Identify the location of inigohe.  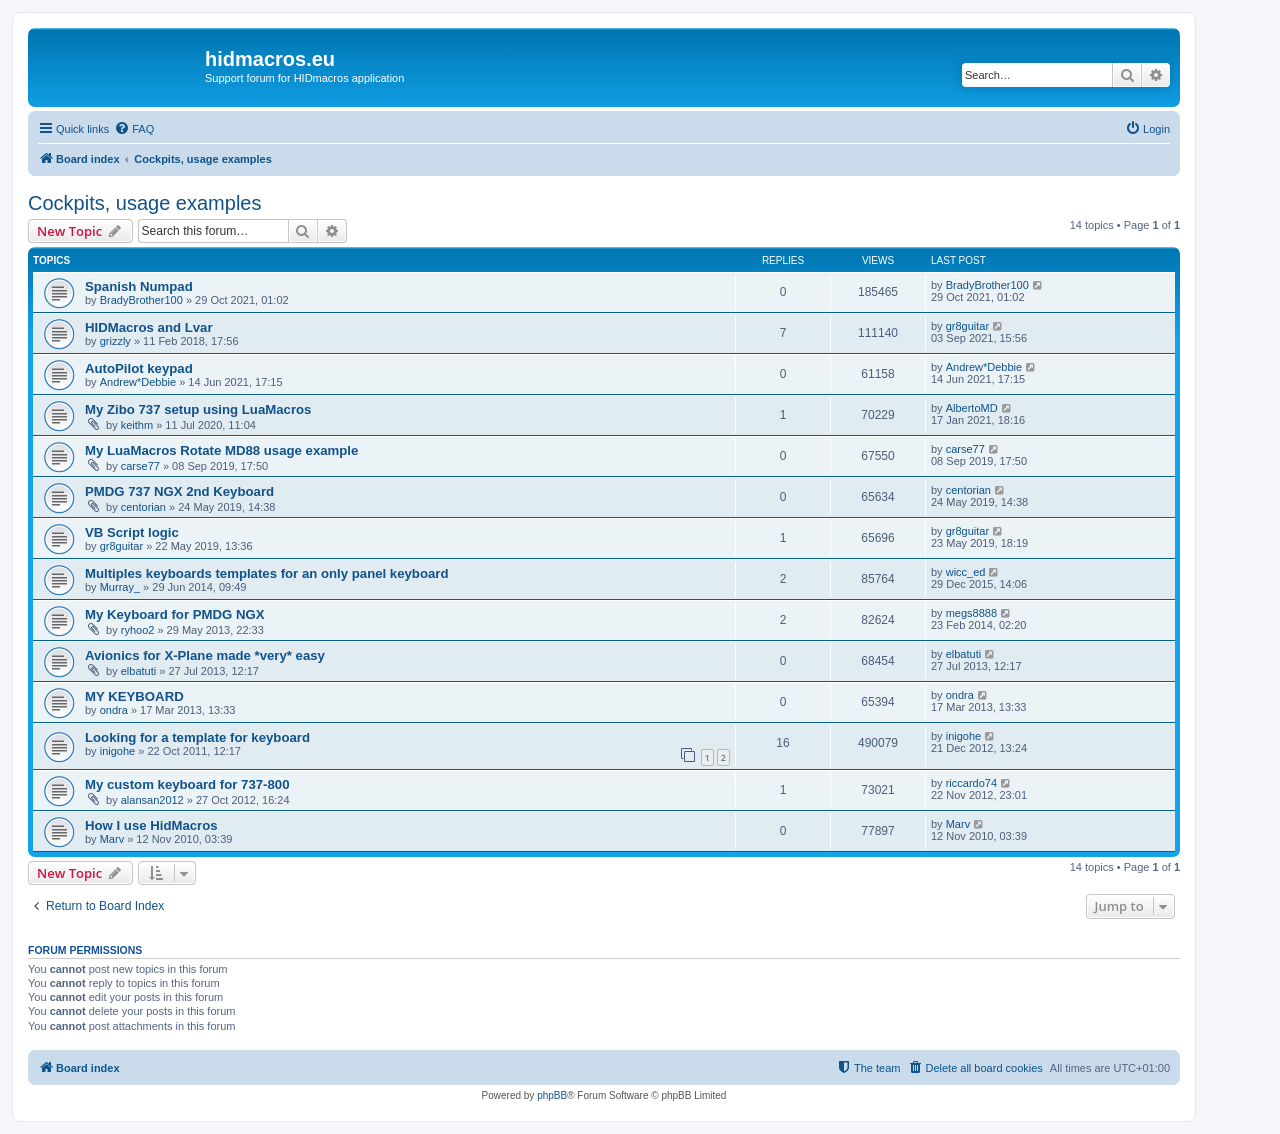
(117, 751).